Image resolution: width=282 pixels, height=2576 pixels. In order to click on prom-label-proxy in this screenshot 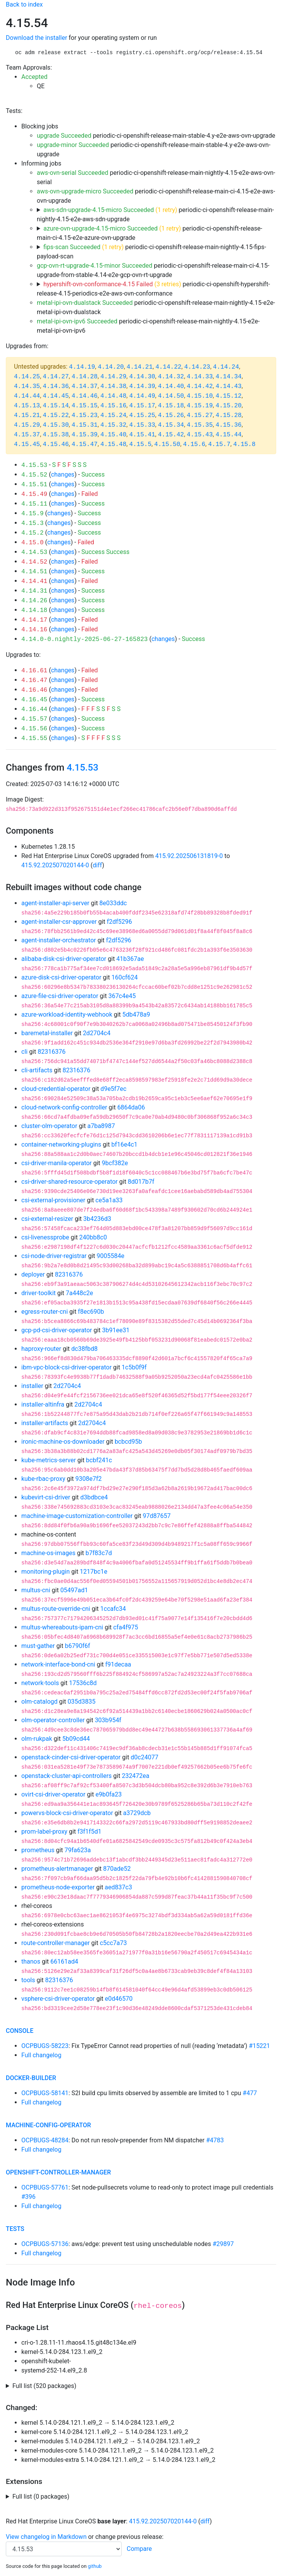, I will do `click(44, 1831)`.